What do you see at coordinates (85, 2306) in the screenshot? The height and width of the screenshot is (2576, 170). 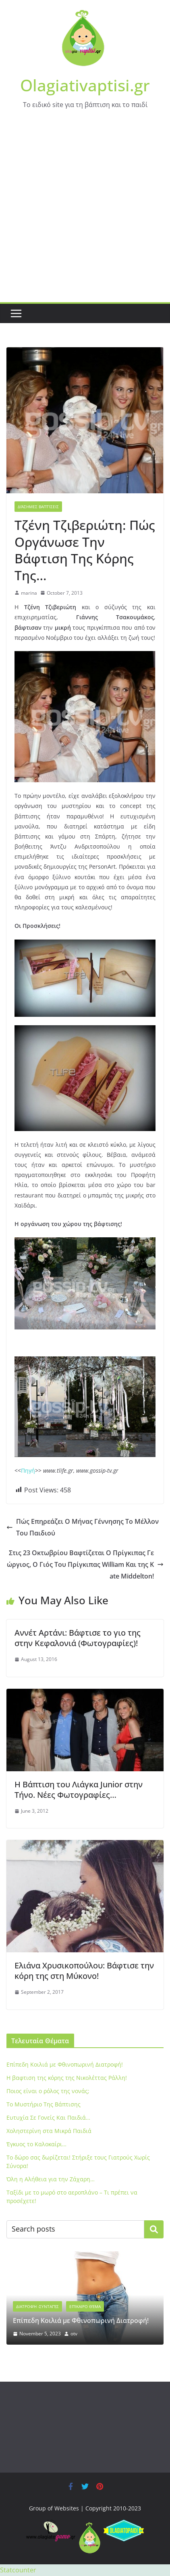 I see `Επίκαιρο Θέμα` at bounding box center [85, 2306].